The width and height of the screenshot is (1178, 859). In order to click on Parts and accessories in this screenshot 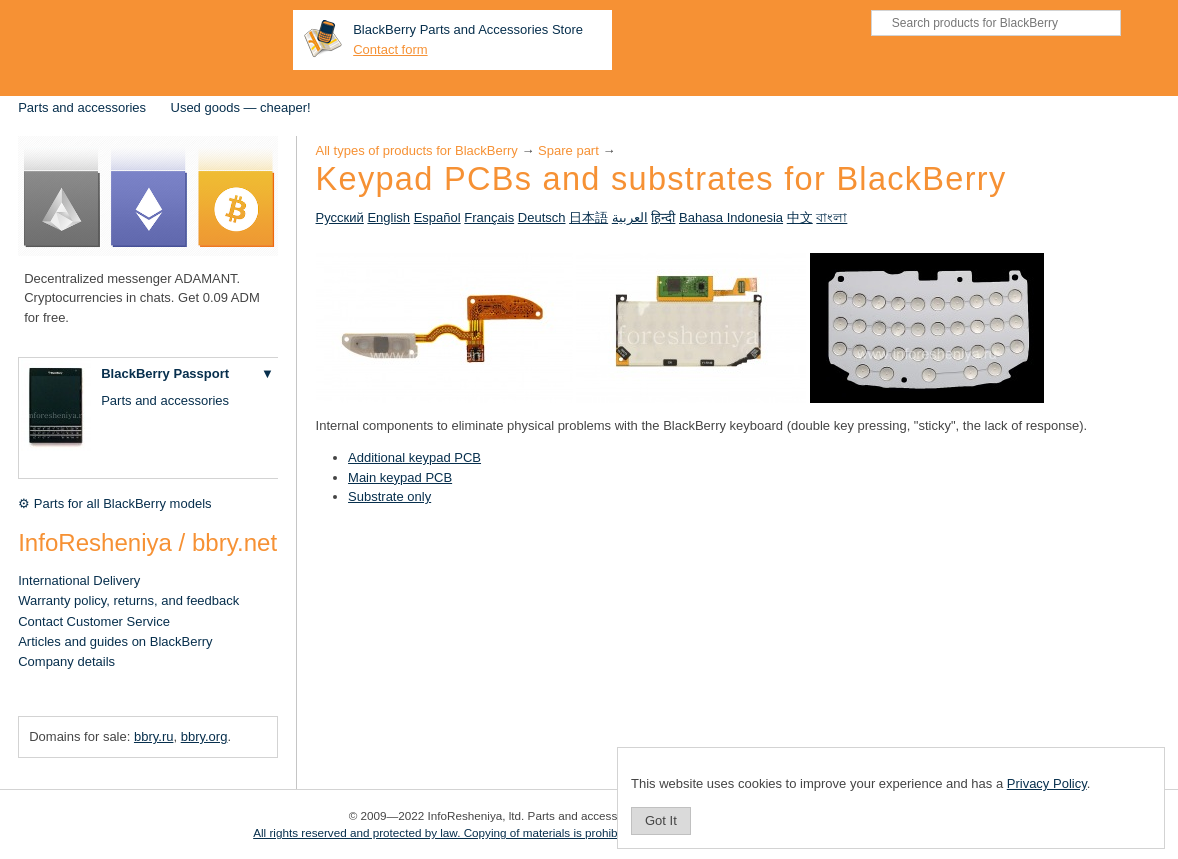, I will do `click(82, 107)`.